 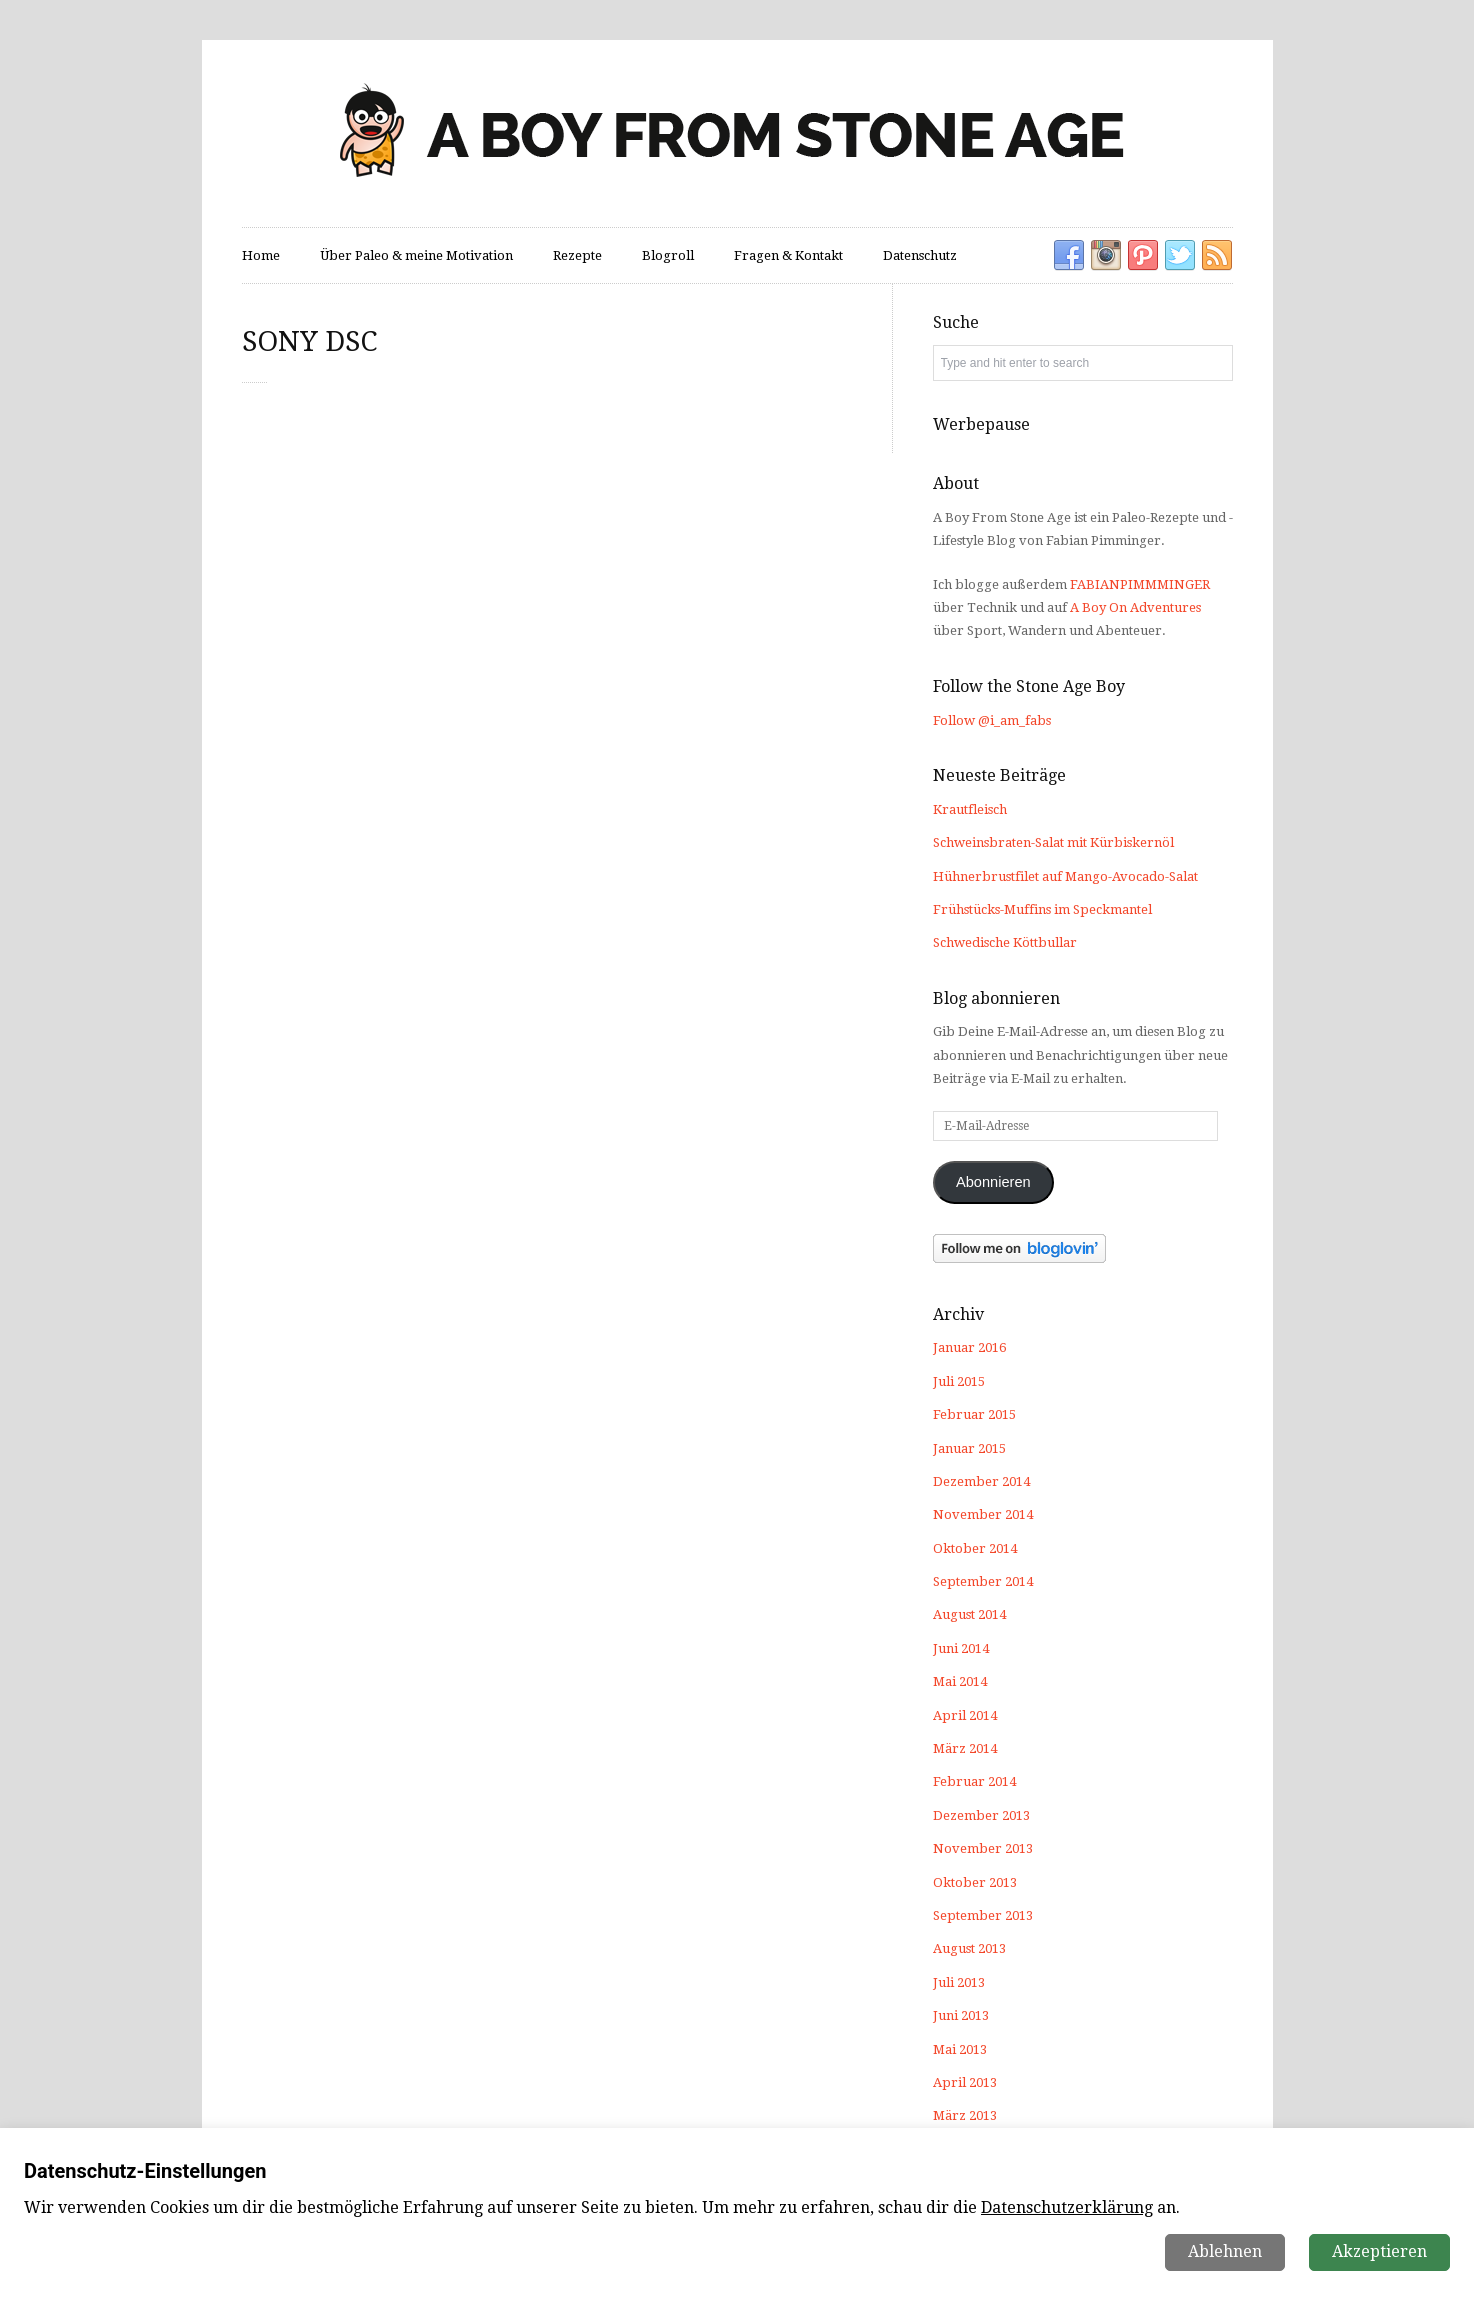 What do you see at coordinates (983, 1915) in the screenshot?
I see `September 2013` at bounding box center [983, 1915].